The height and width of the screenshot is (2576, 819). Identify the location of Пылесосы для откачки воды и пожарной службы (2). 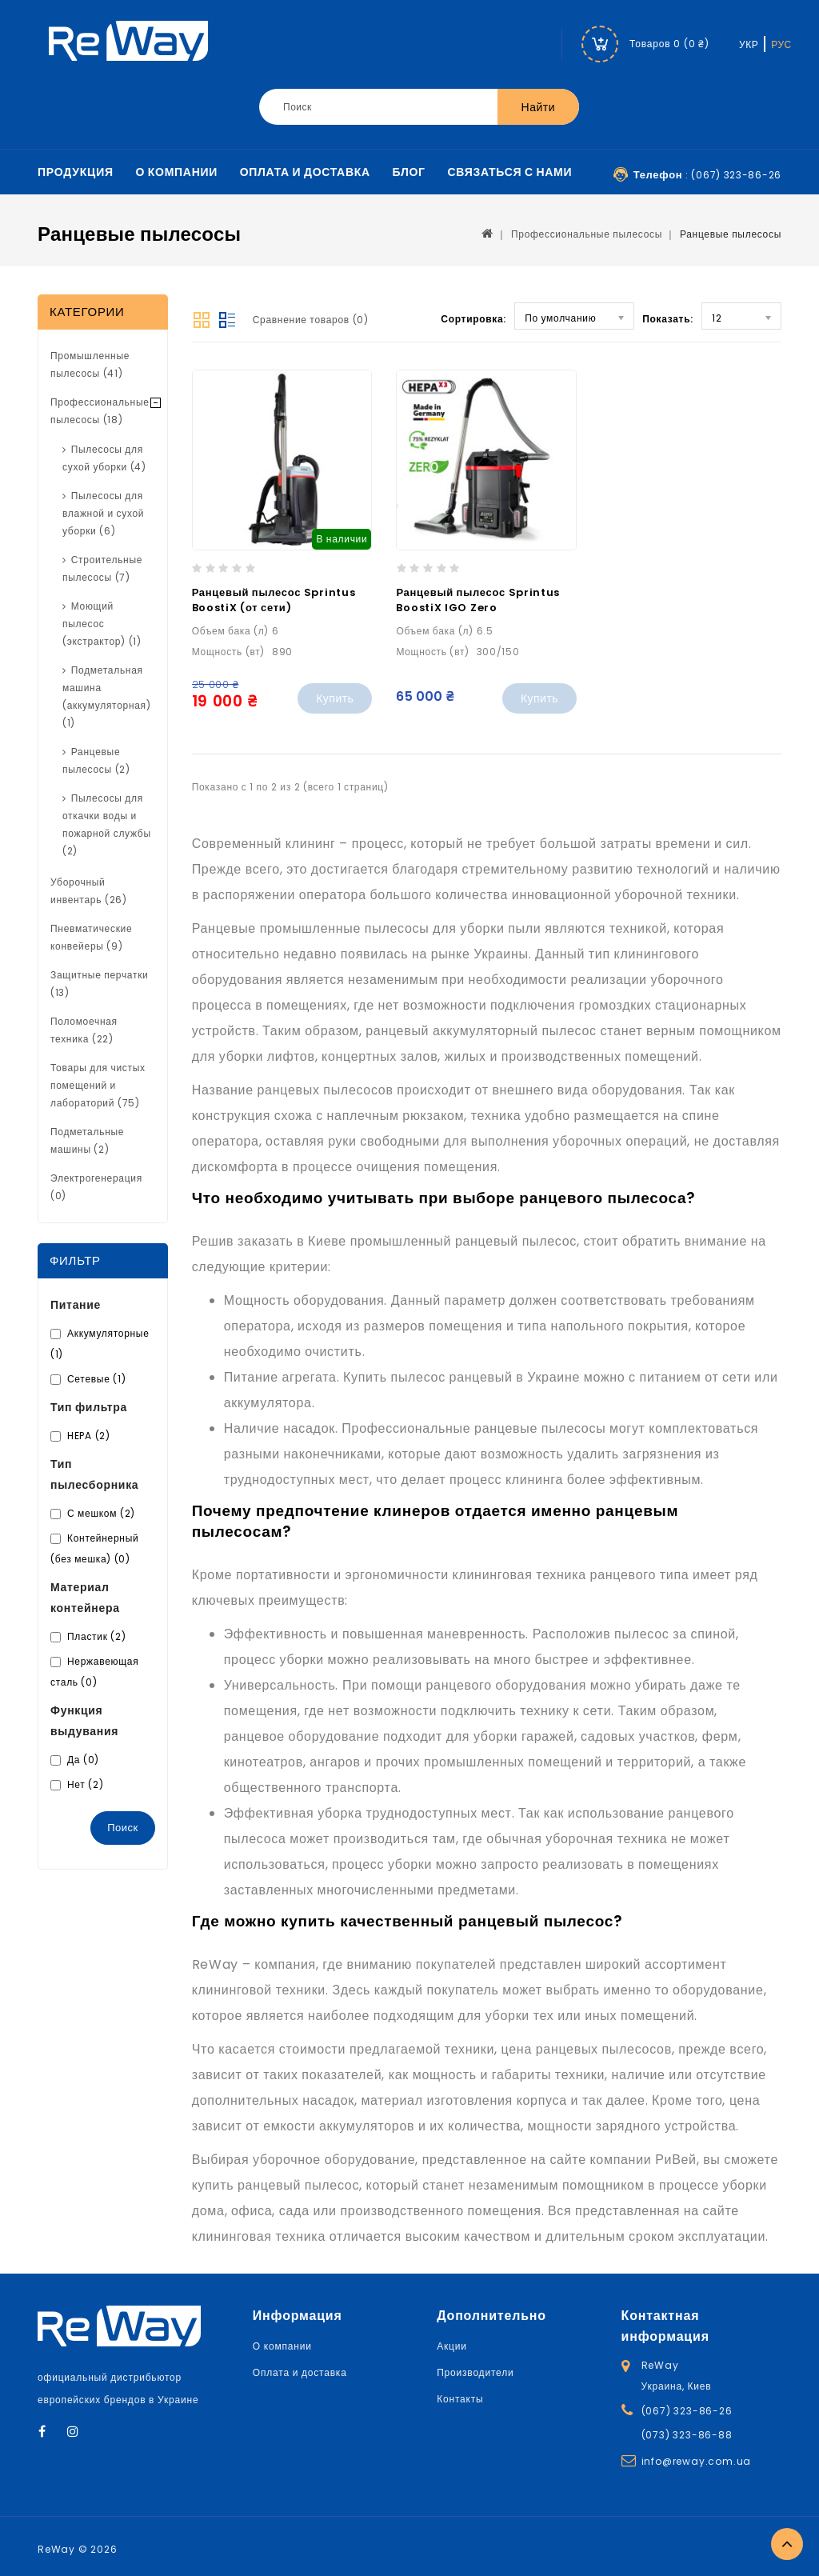
(106, 824).